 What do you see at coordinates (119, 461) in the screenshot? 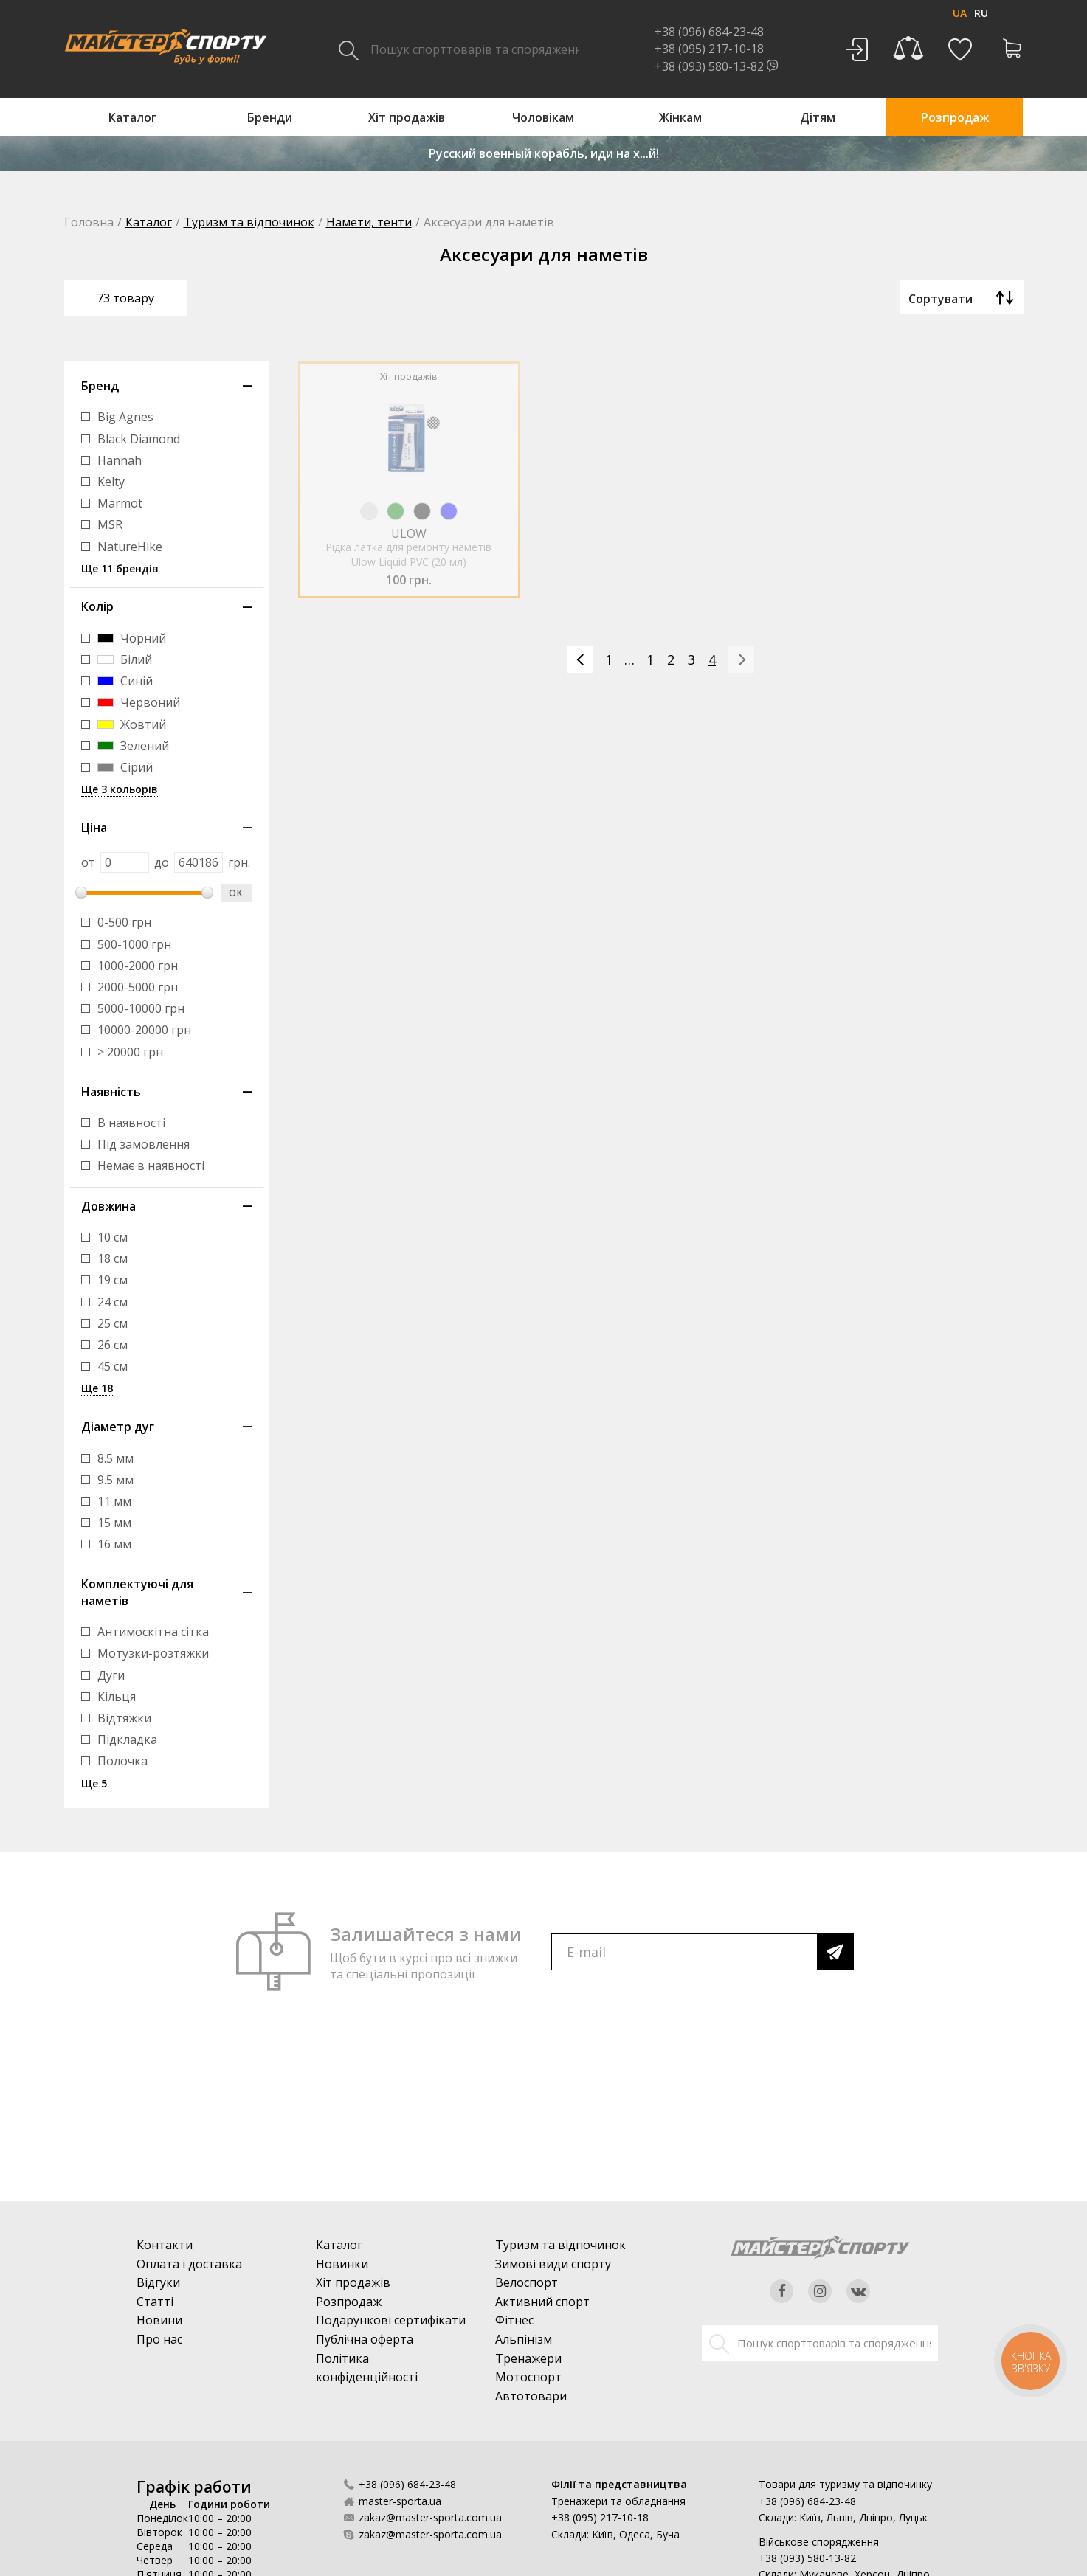
I see `Hannah` at bounding box center [119, 461].